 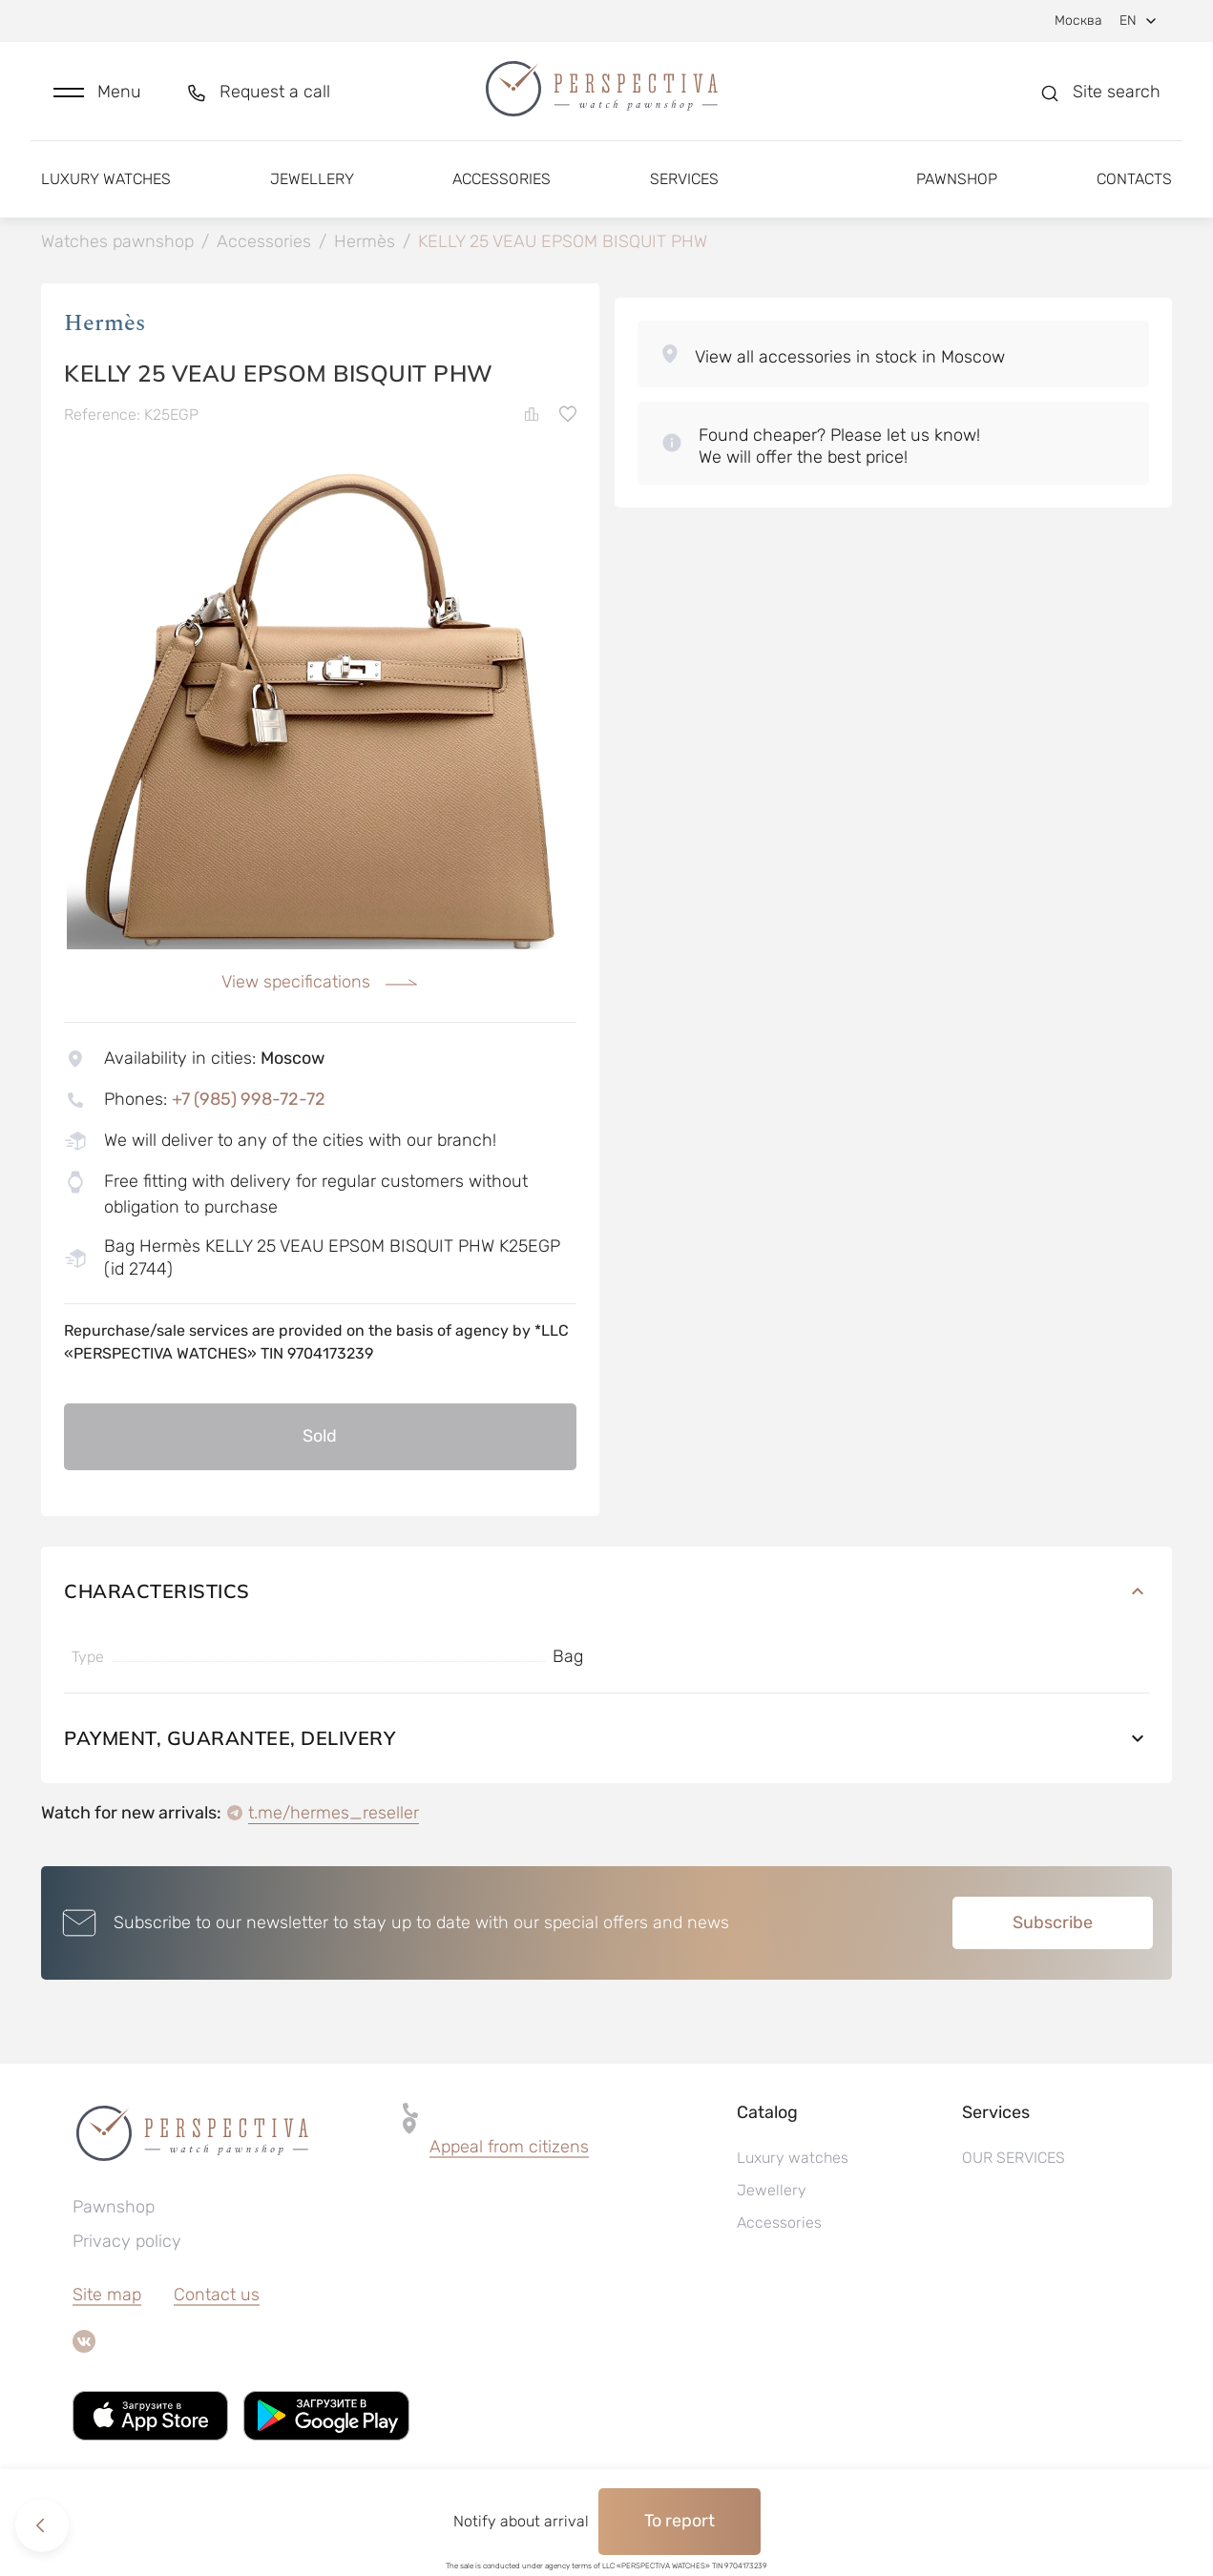 I want to click on Site map, so click(x=107, y=2294).